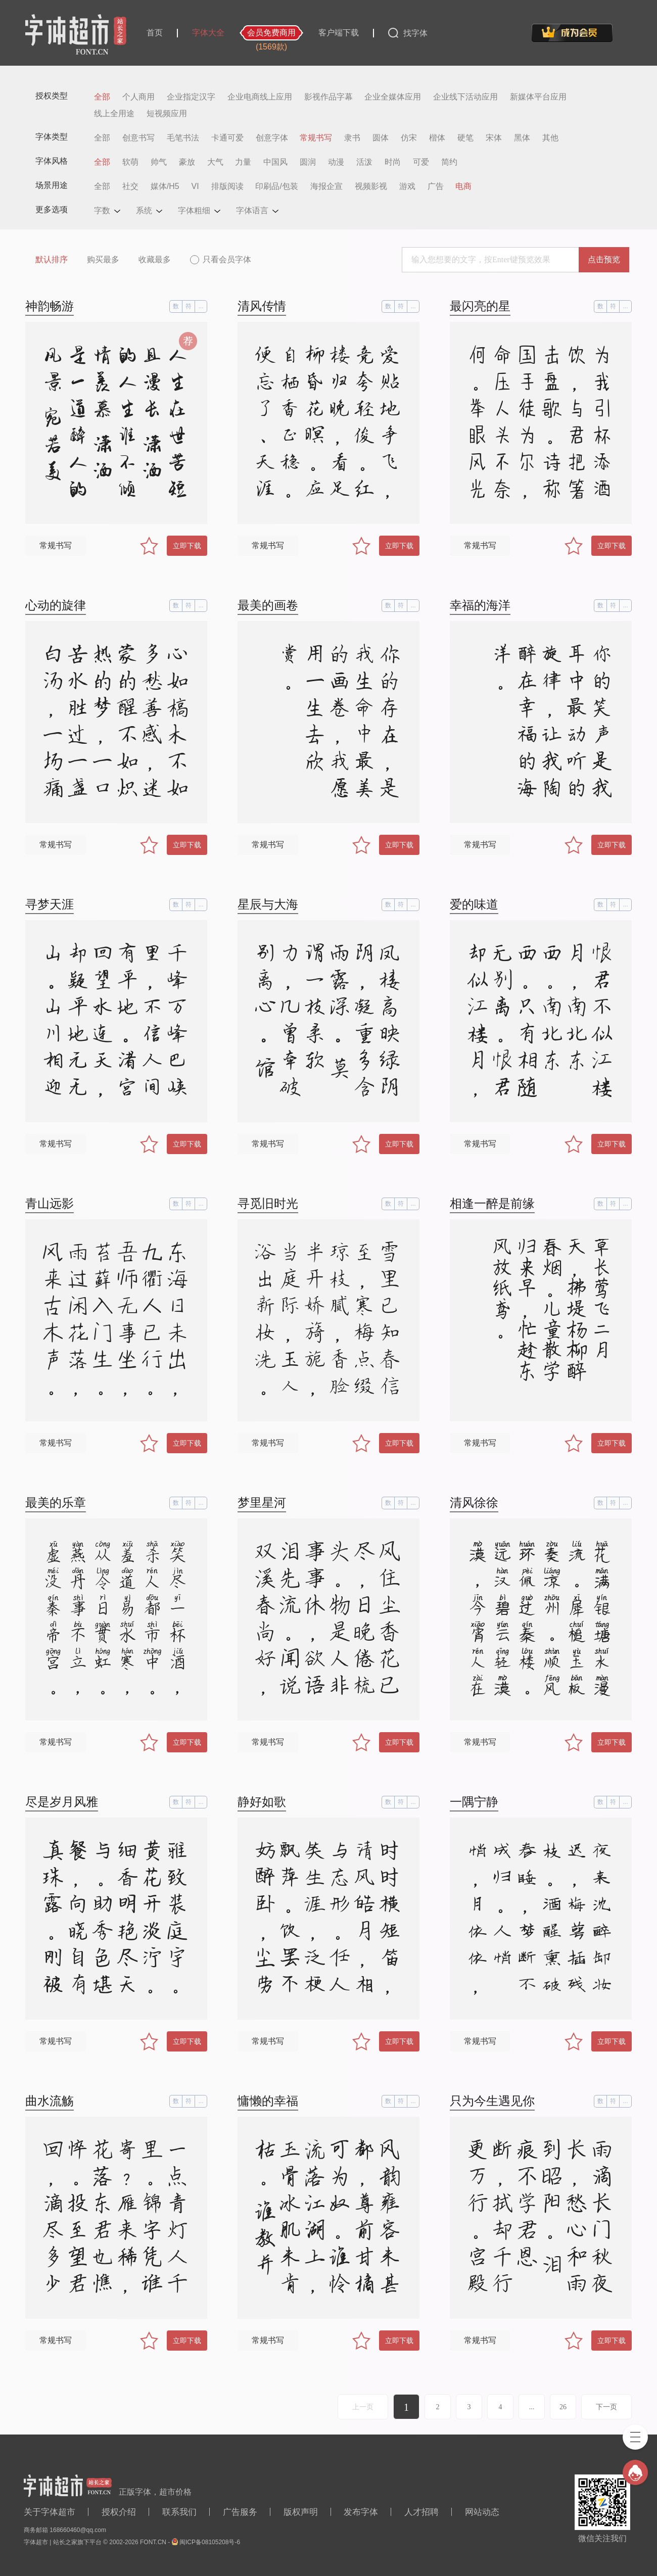  I want to click on 全部, so click(102, 97).